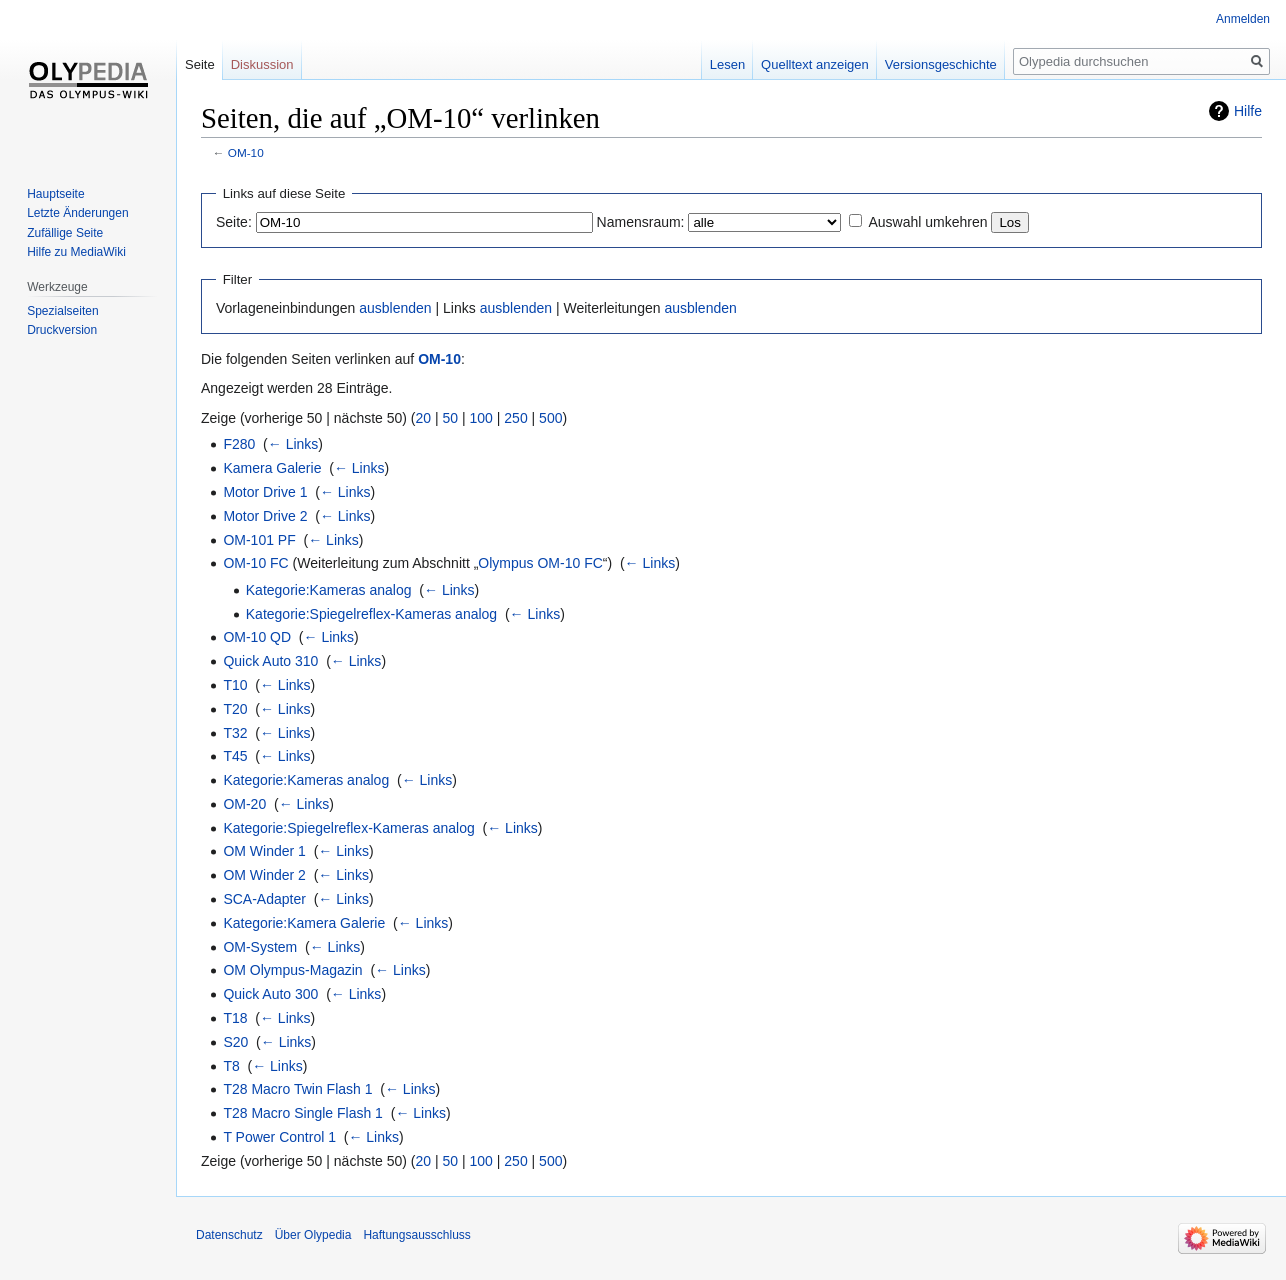  I want to click on Quick Auto 310, so click(270, 661).